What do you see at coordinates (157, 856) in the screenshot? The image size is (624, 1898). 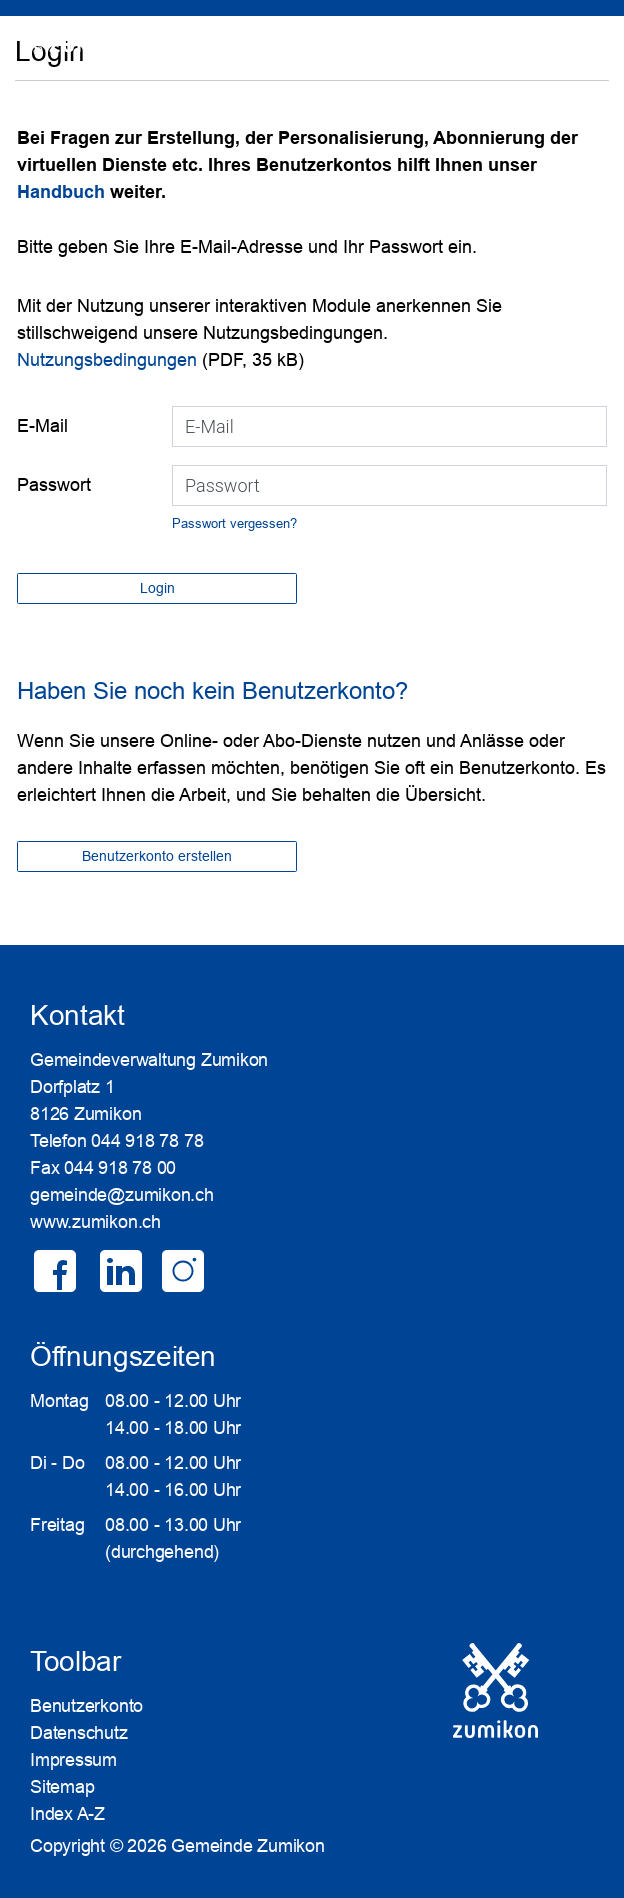 I see `Benutzerkonto erstellen` at bounding box center [157, 856].